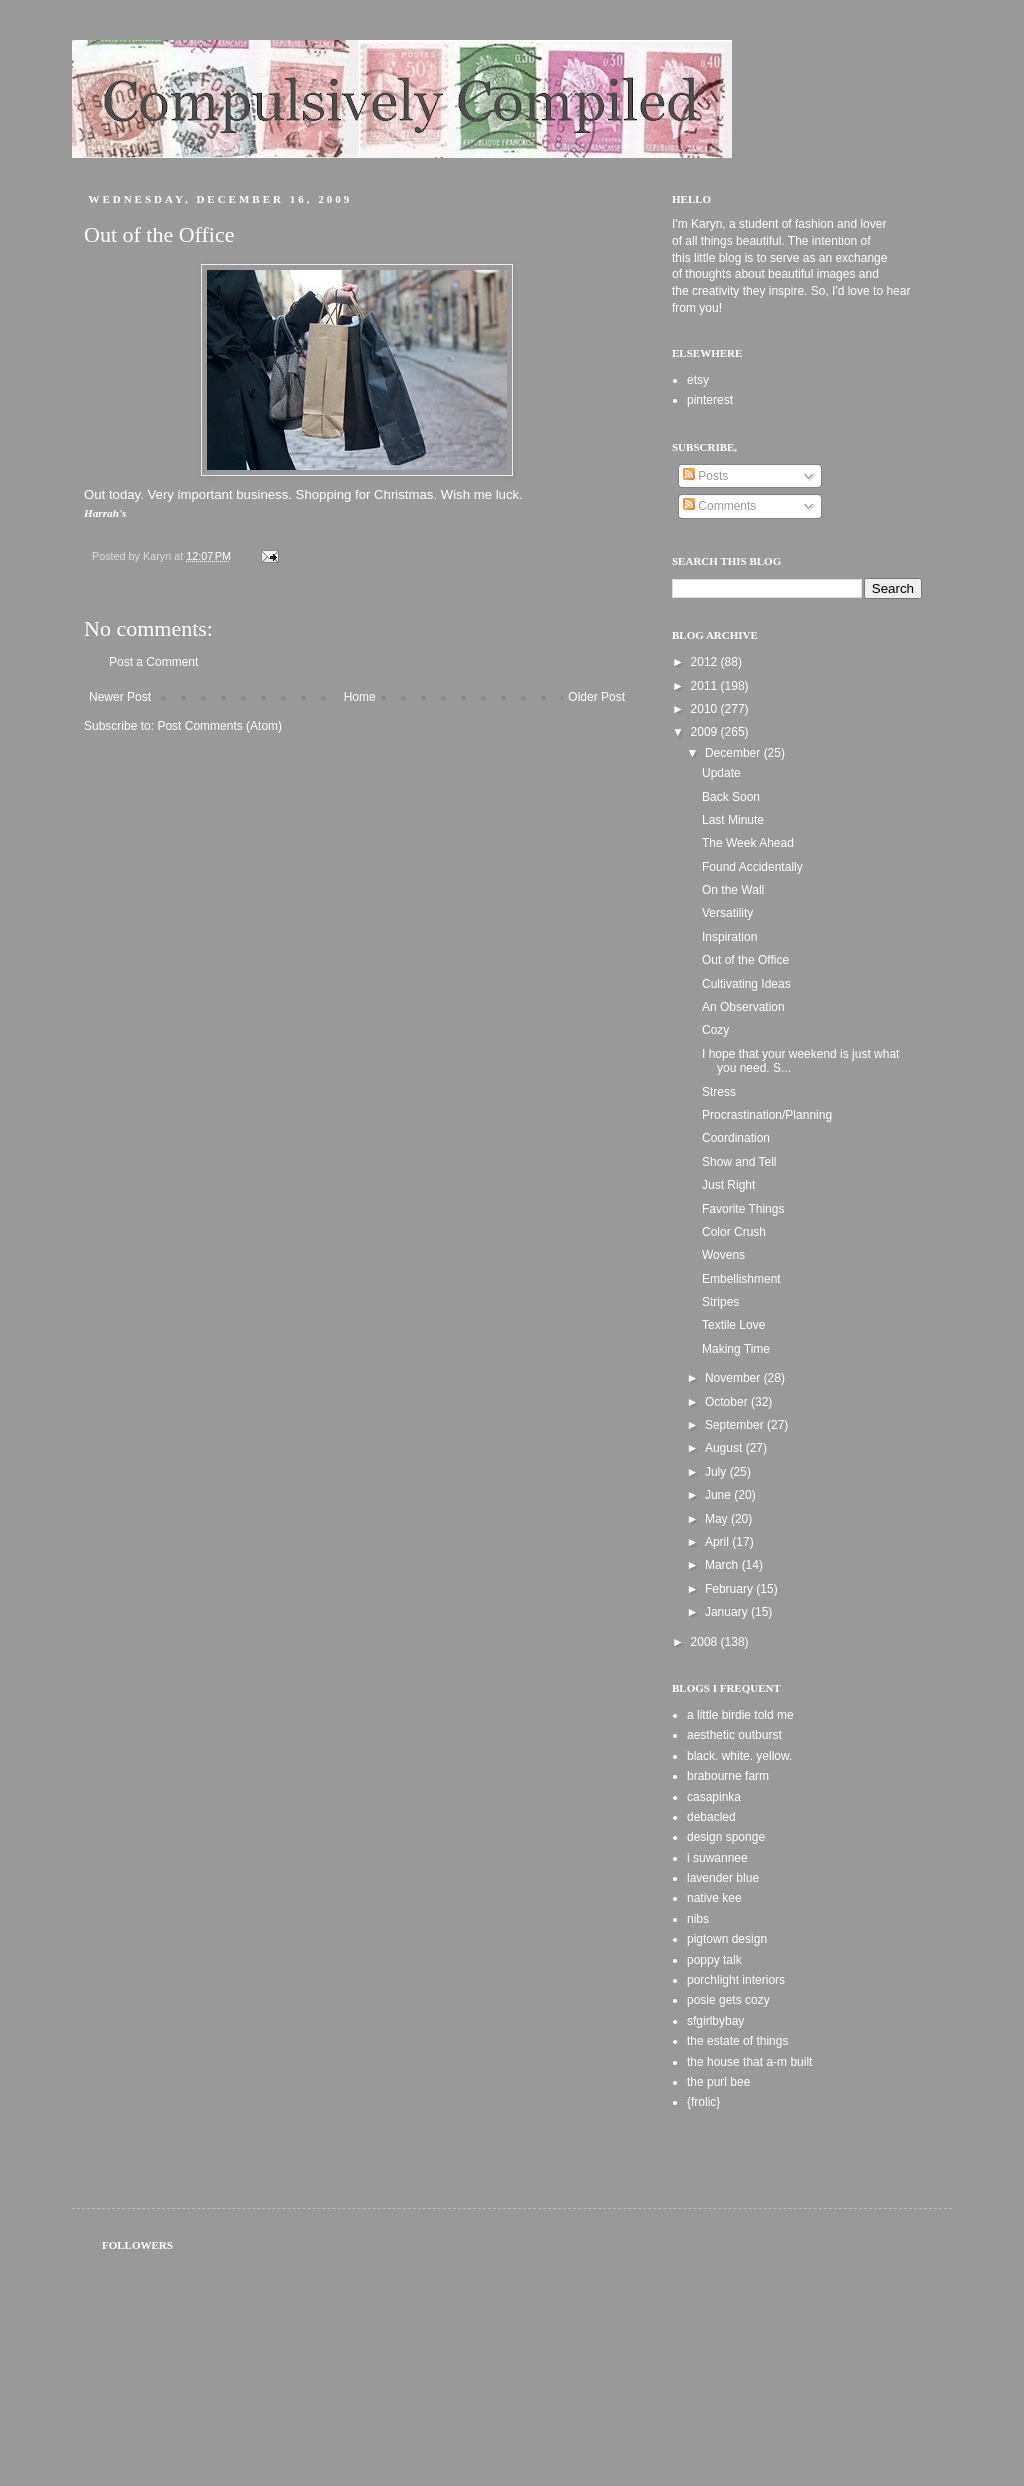  What do you see at coordinates (749, 2062) in the screenshot?
I see `the house that a-m built` at bounding box center [749, 2062].